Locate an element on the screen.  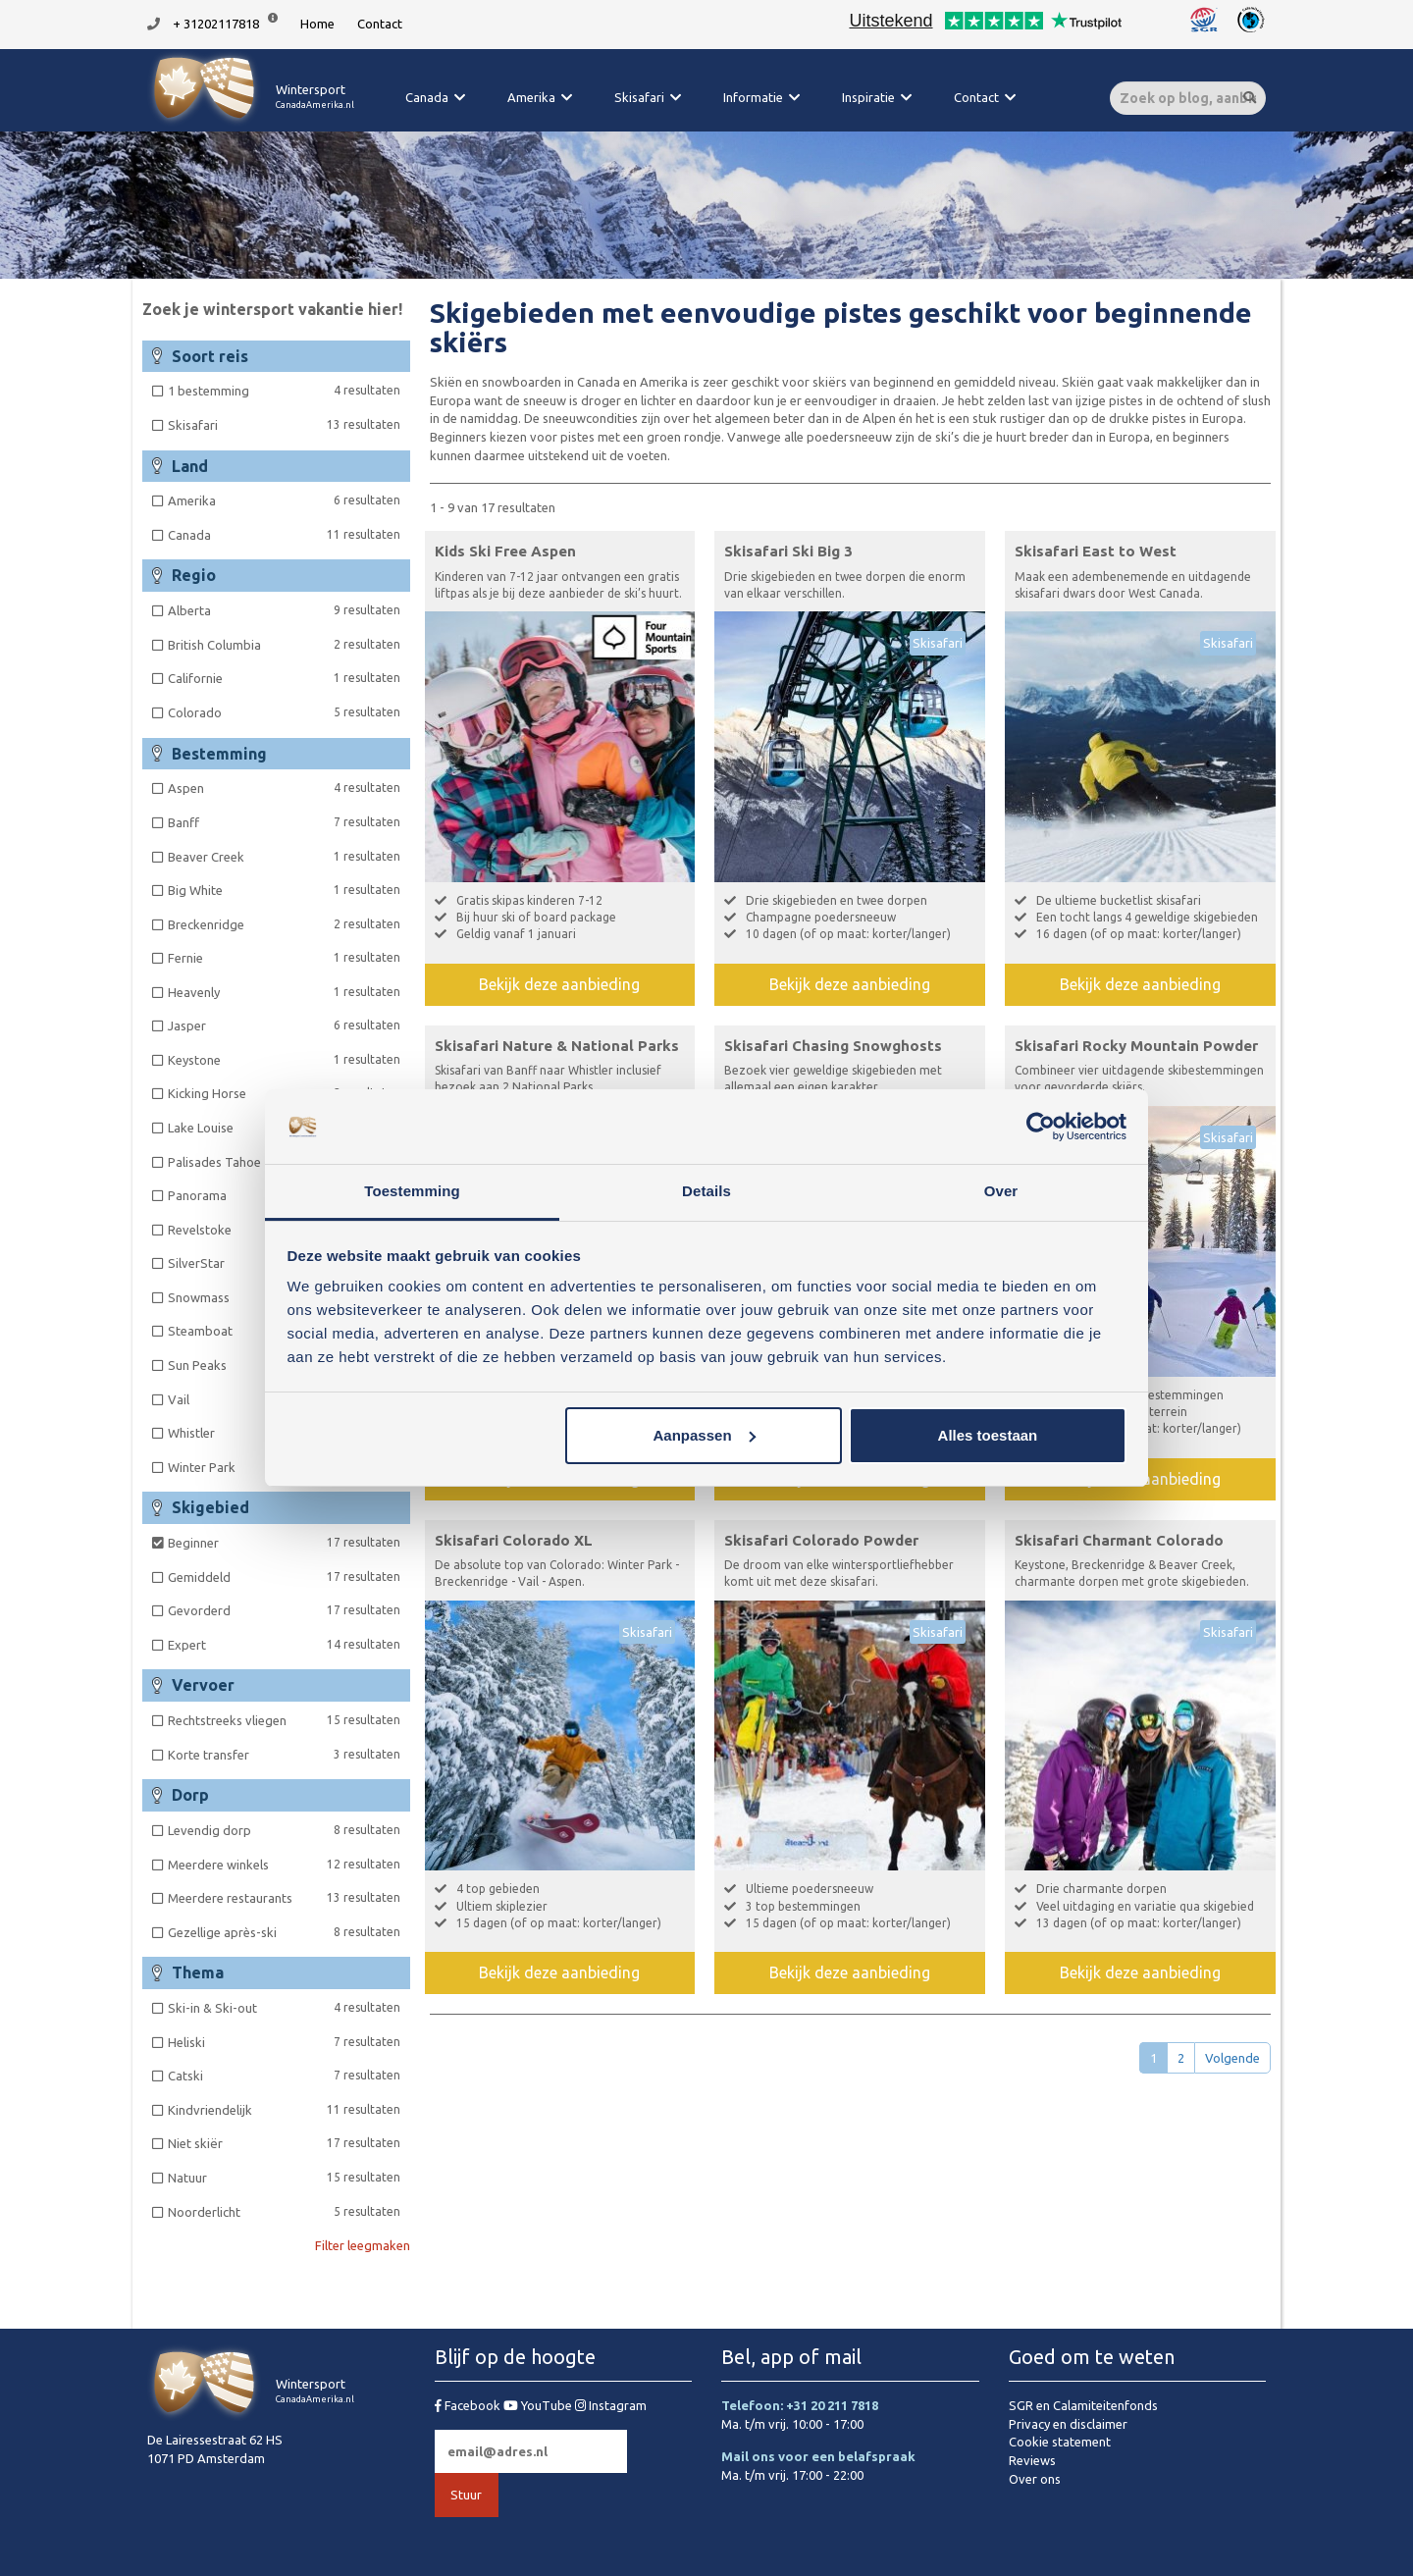
Telefoon: +31 20 211 7818 is located at coordinates (799, 2405).